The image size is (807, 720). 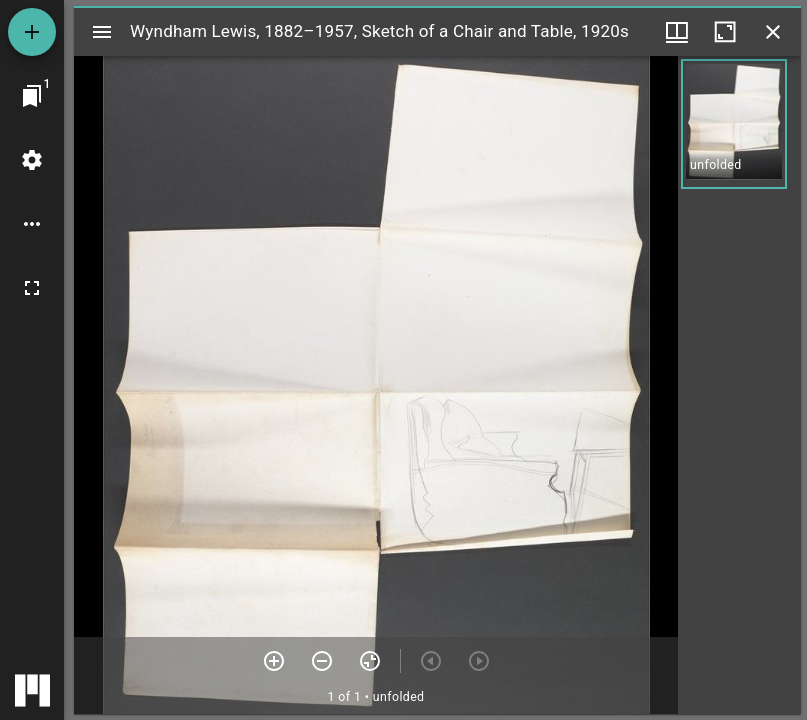 What do you see at coordinates (274, 661) in the screenshot?
I see `[Zoom in]` at bounding box center [274, 661].